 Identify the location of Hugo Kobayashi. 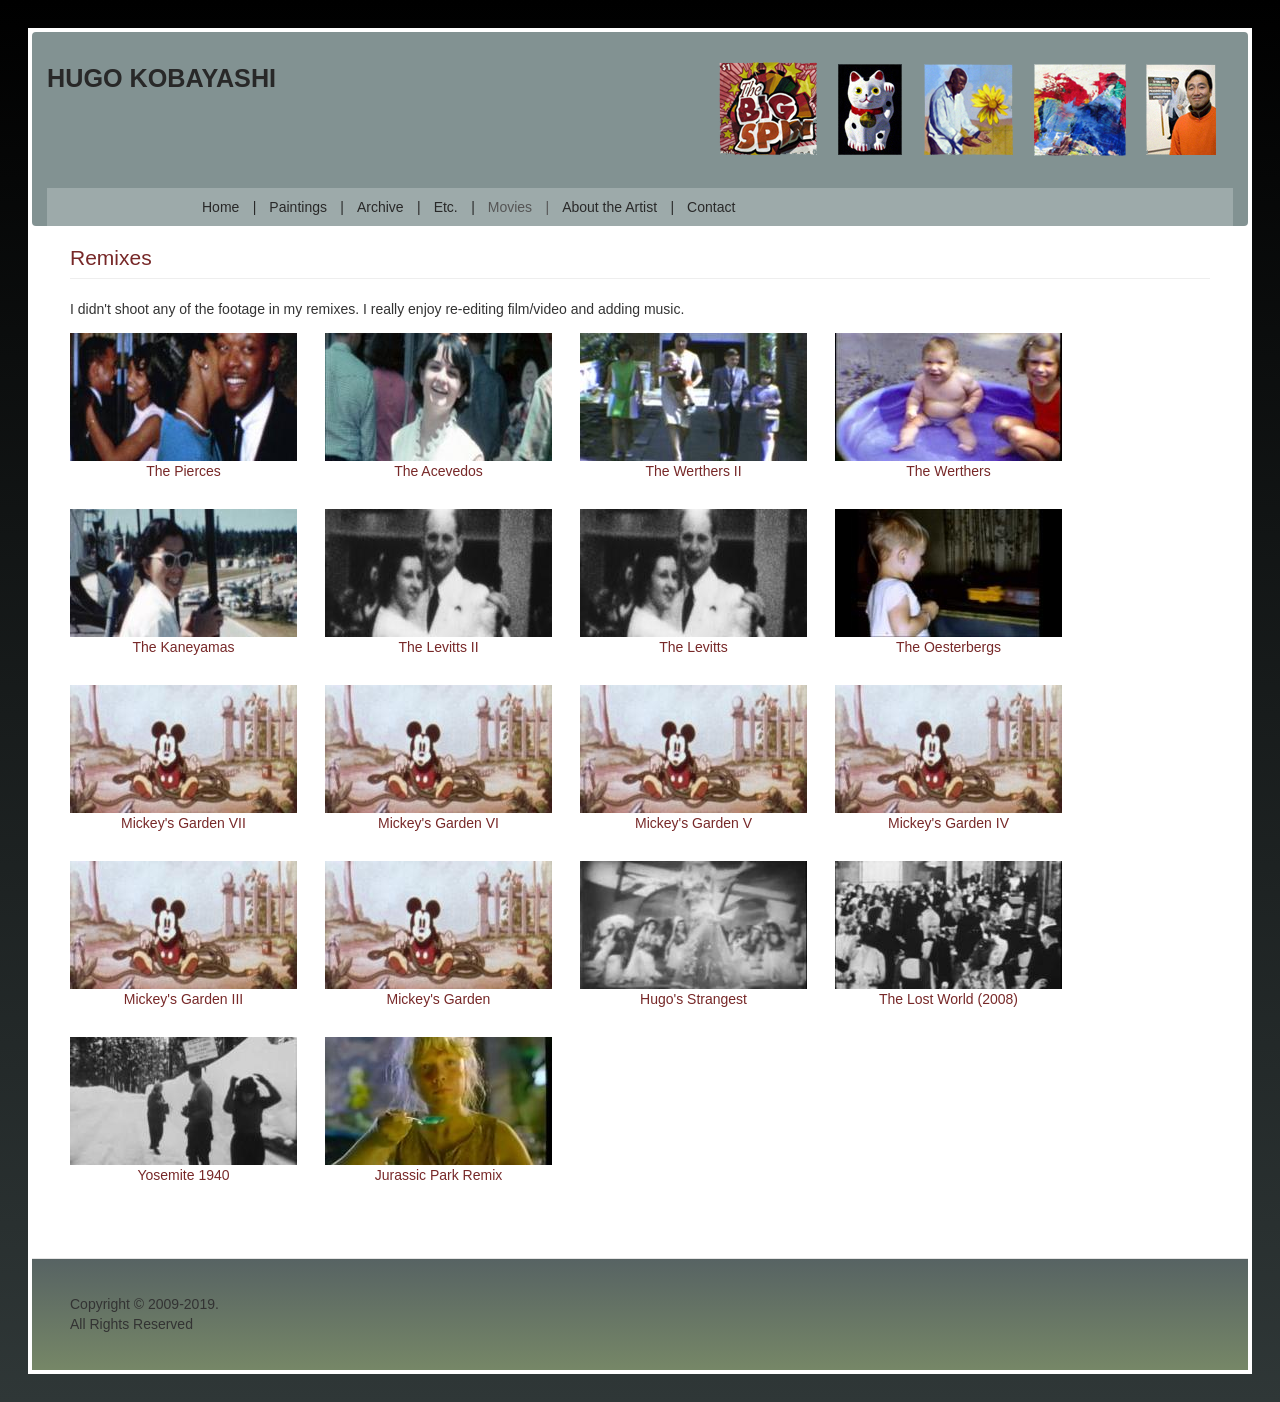
(161, 78).